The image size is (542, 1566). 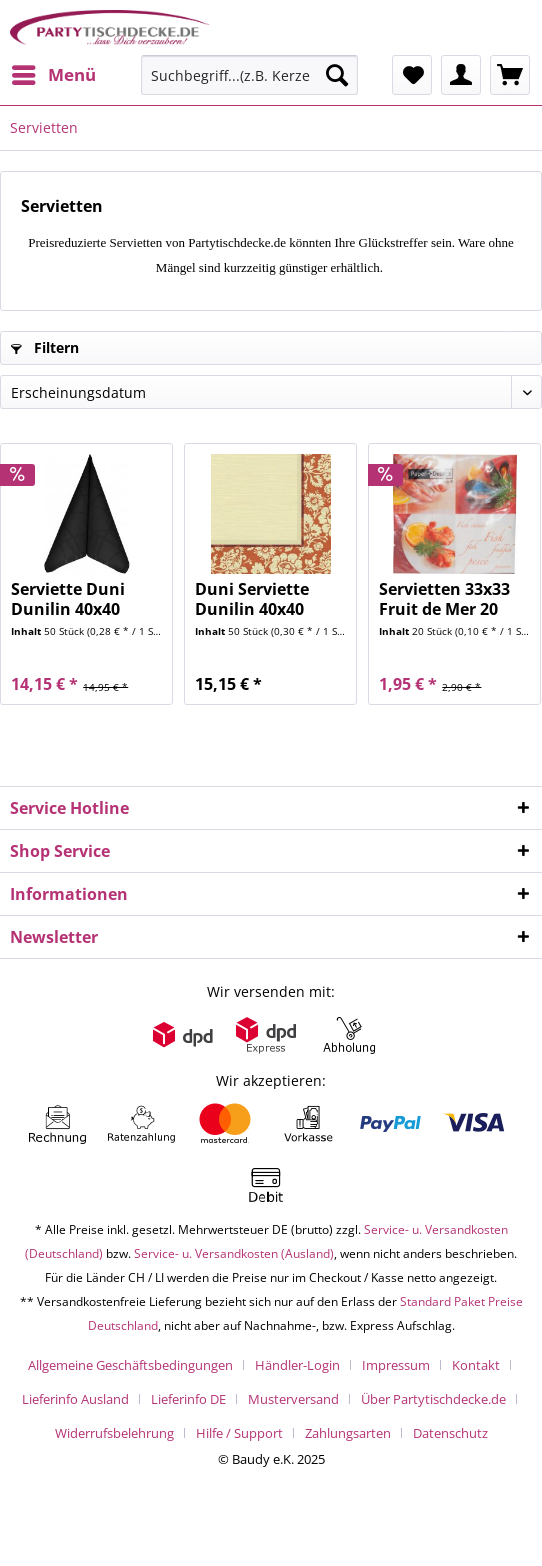 I want to click on [menuitem], so click(x=53, y=75).